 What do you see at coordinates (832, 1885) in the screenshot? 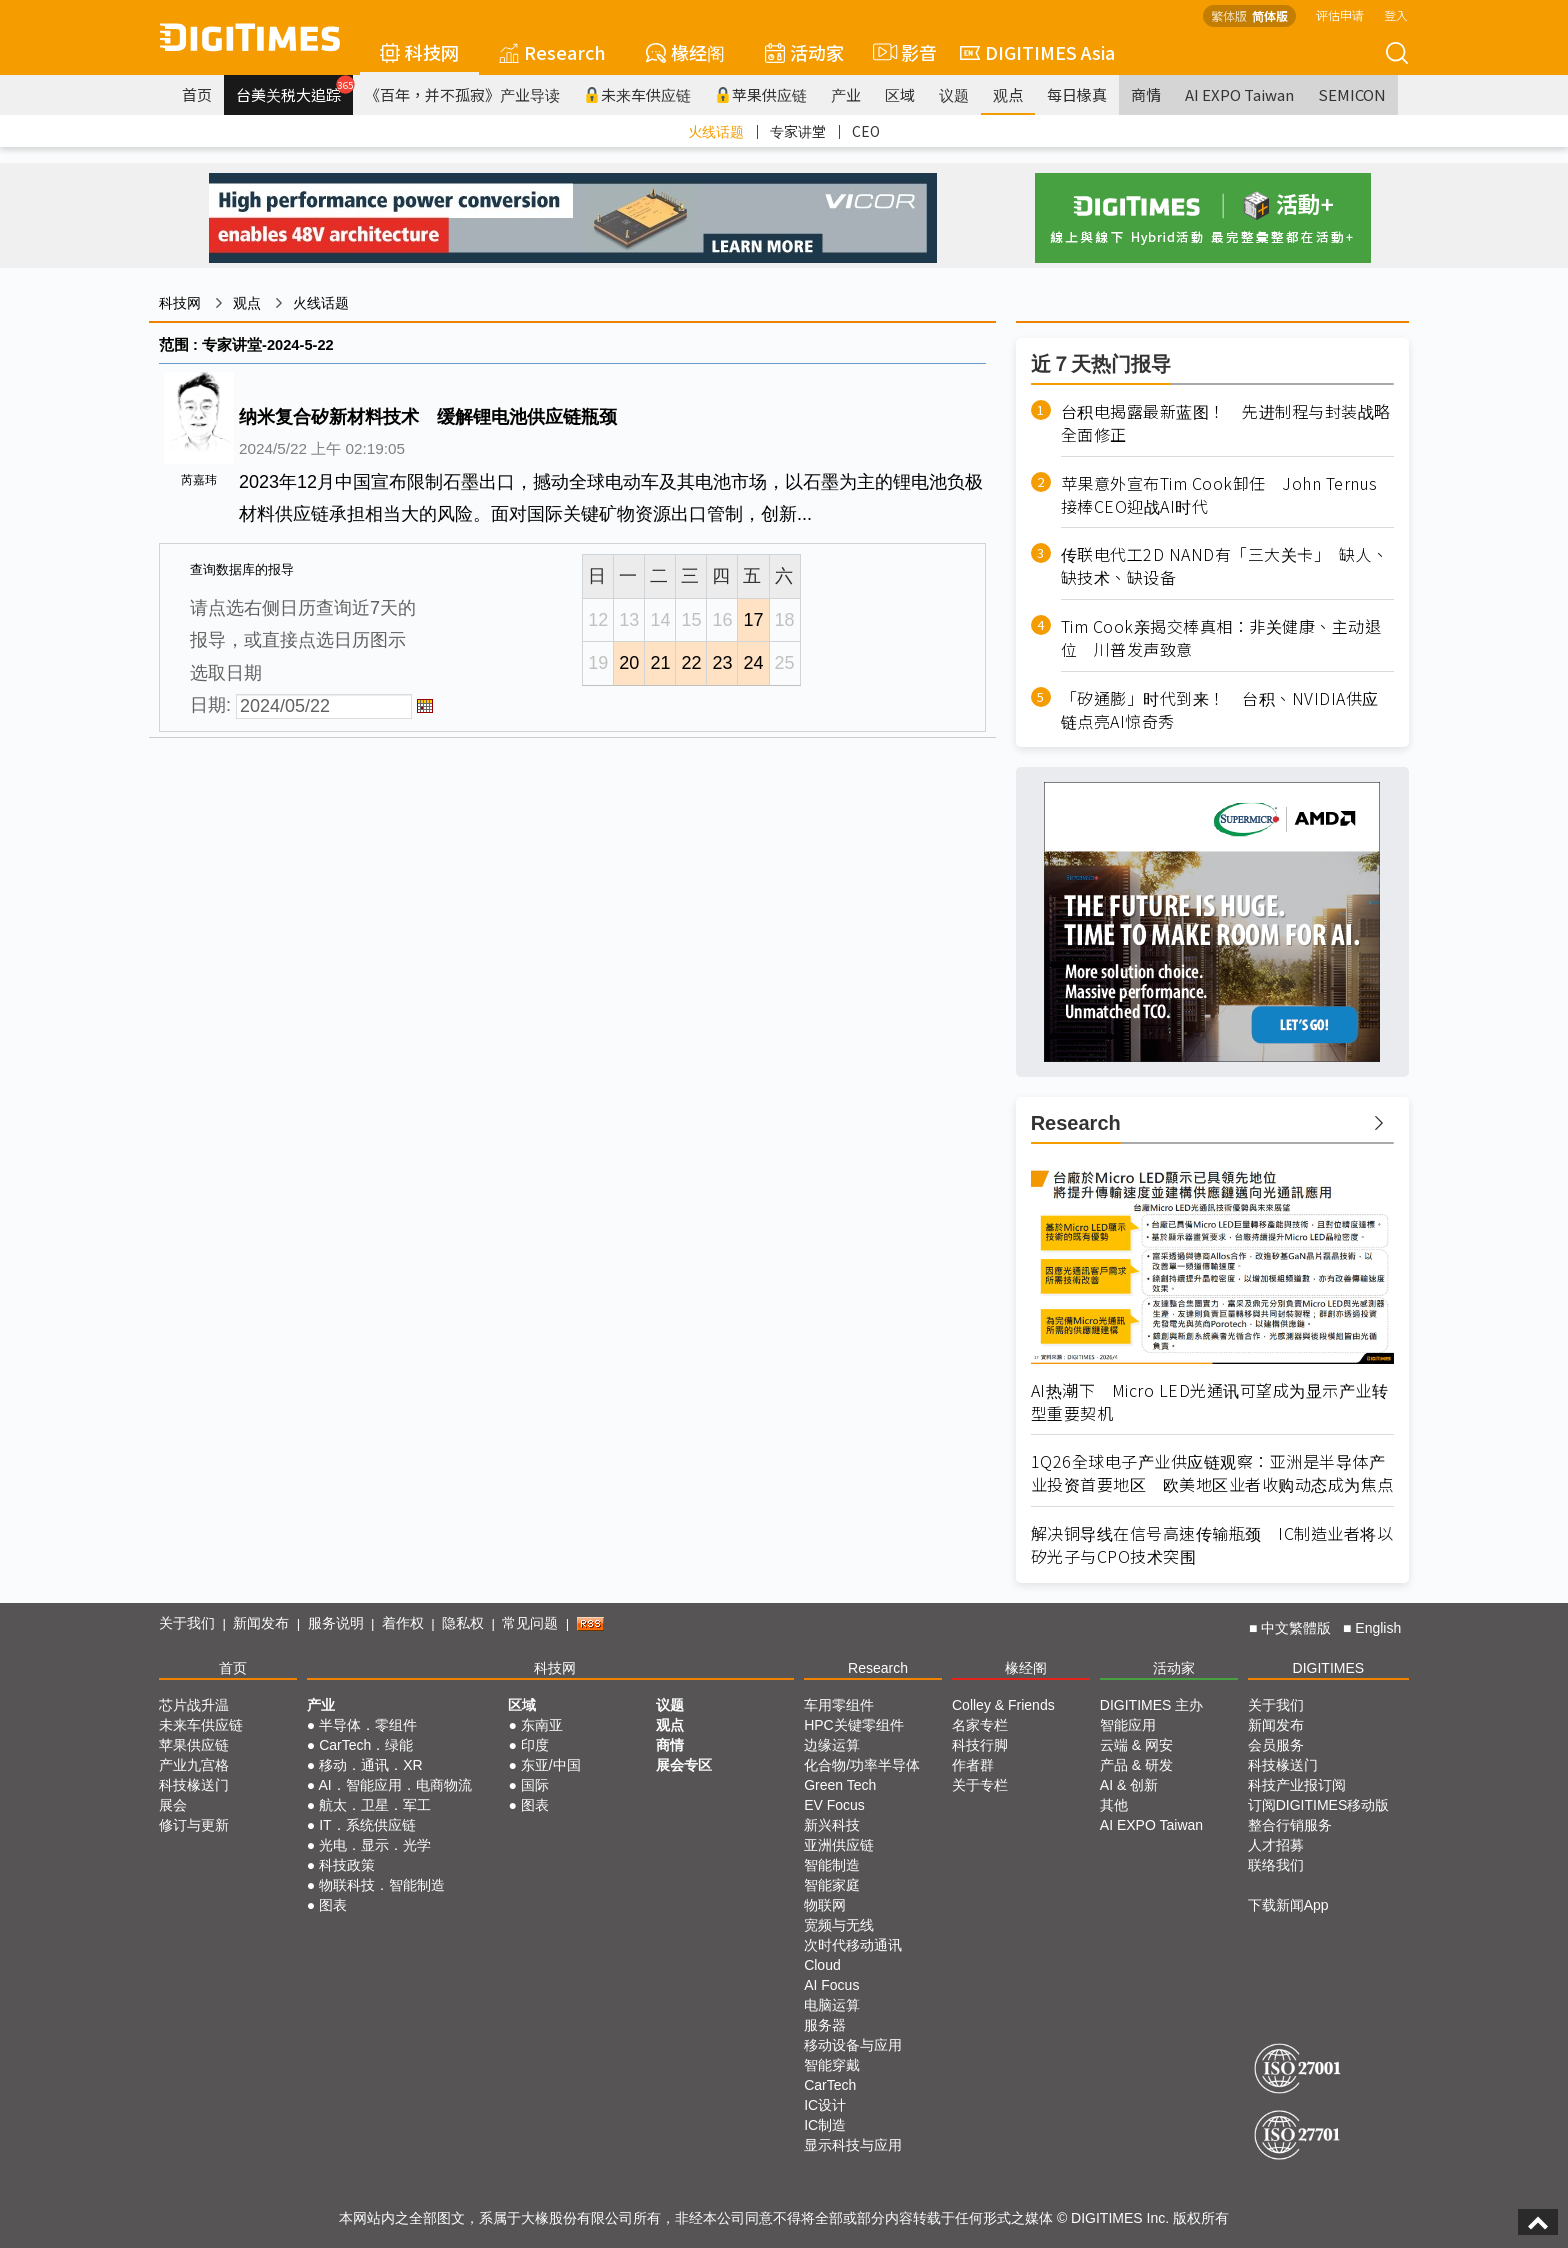
I see `智能家庭` at bounding box center [832, 1885].